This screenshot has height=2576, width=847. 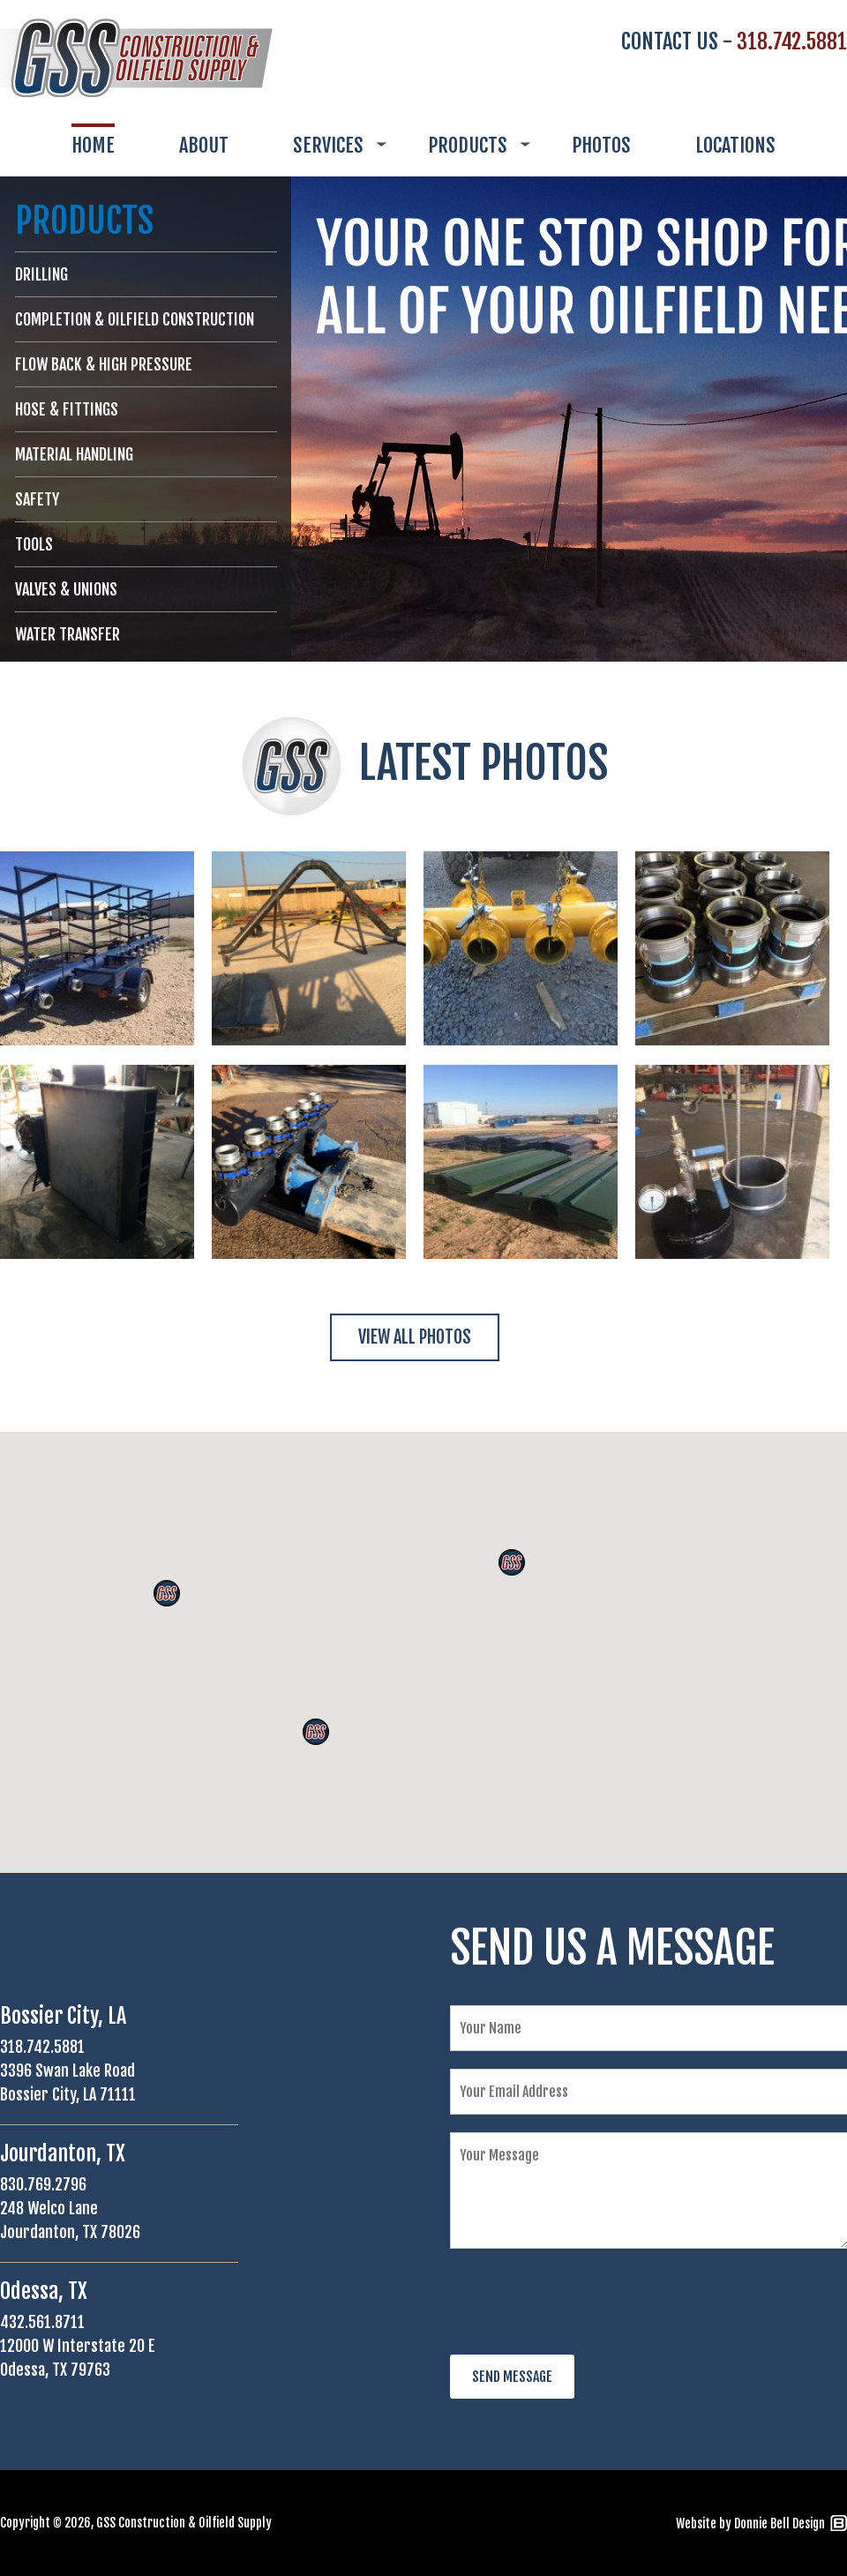 What do you see at coordinates (66, 409) in the screenshot?
I see `HOSE & FITTINGS` at bounding box center [66, 409].